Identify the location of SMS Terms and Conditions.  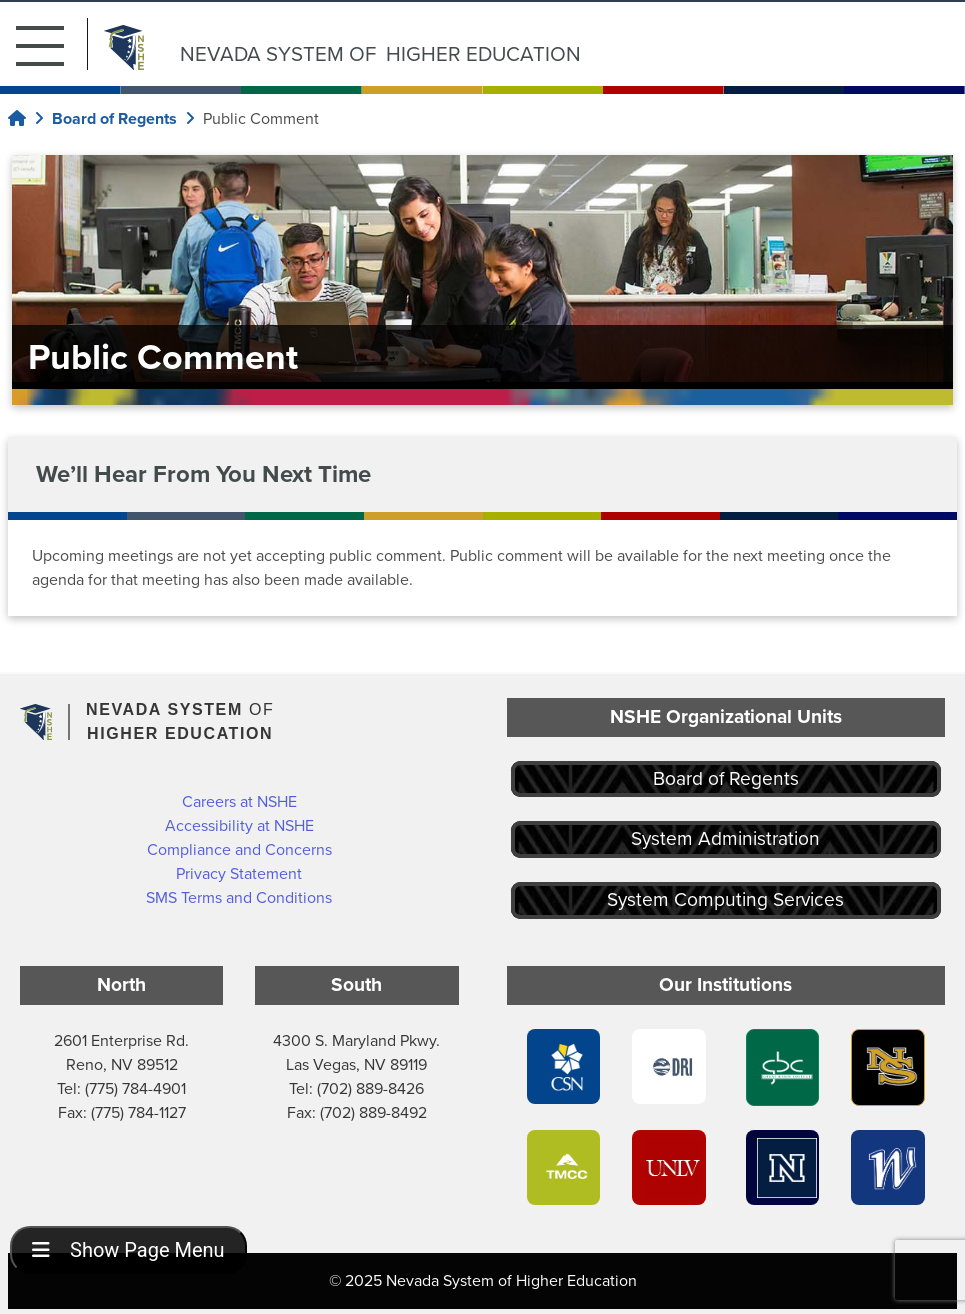
(239, 897).